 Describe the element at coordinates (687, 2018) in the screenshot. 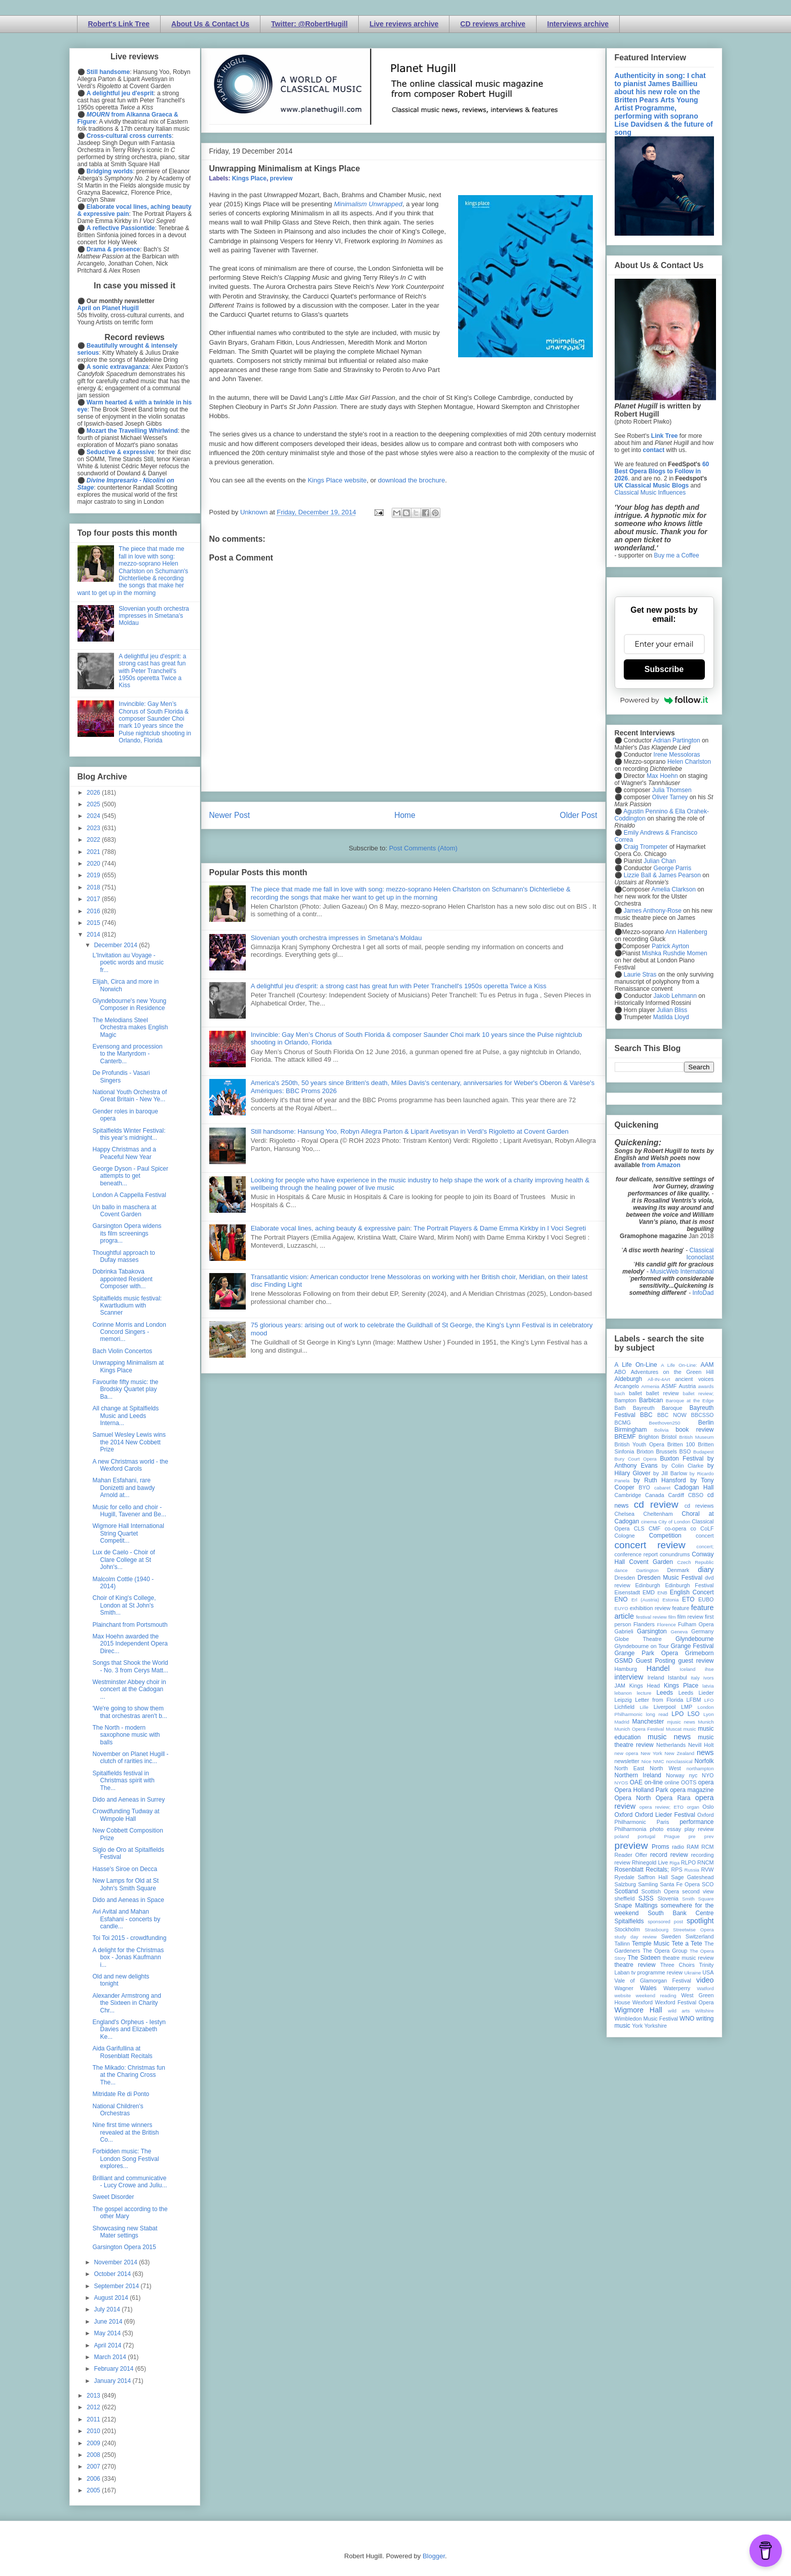

I see `WNO` at that location.